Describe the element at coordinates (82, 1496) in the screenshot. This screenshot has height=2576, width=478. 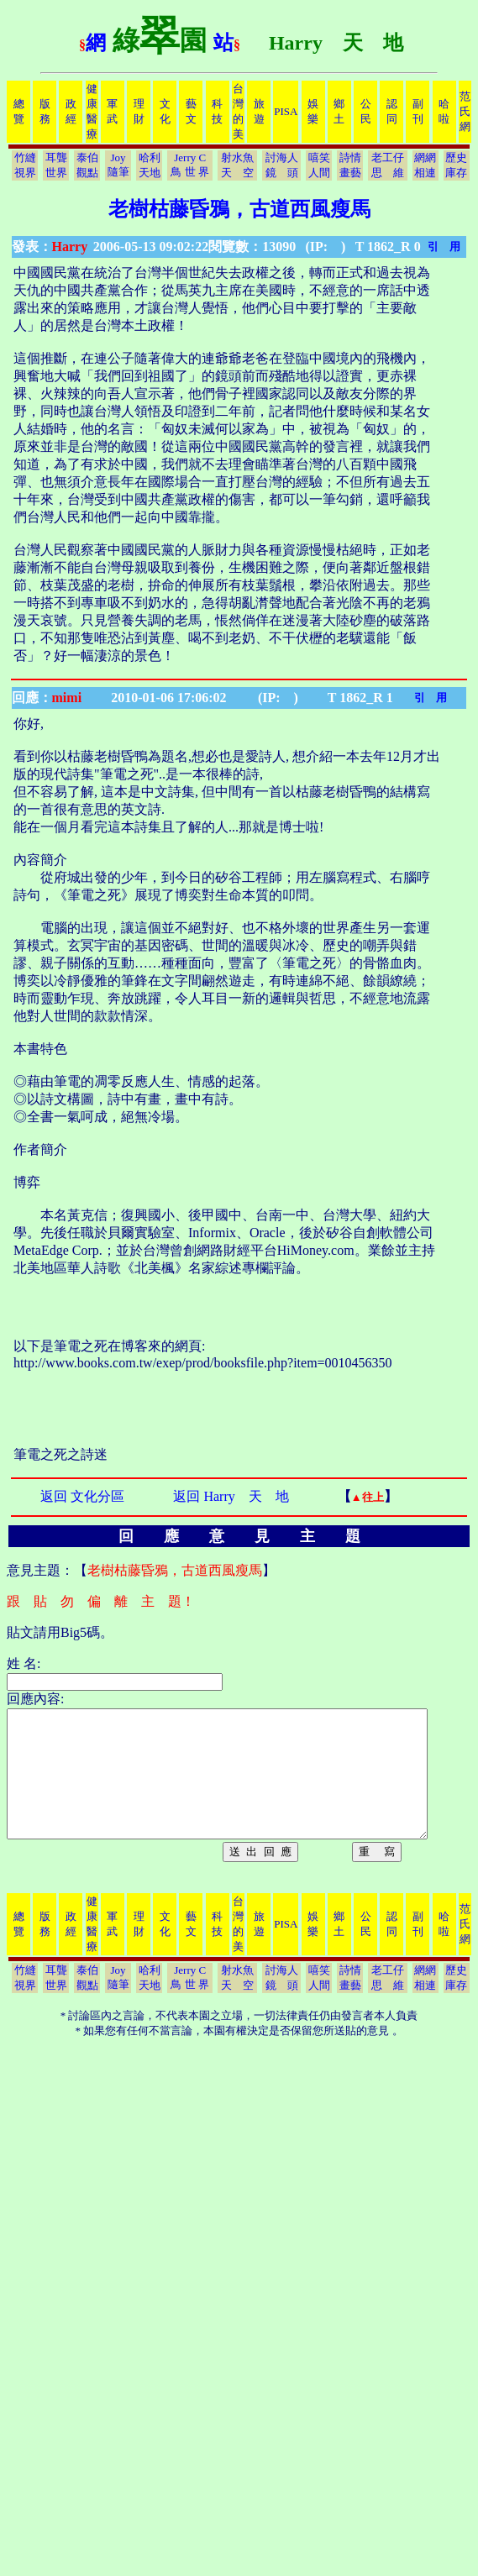
I see `返回 文化分區` at that location.